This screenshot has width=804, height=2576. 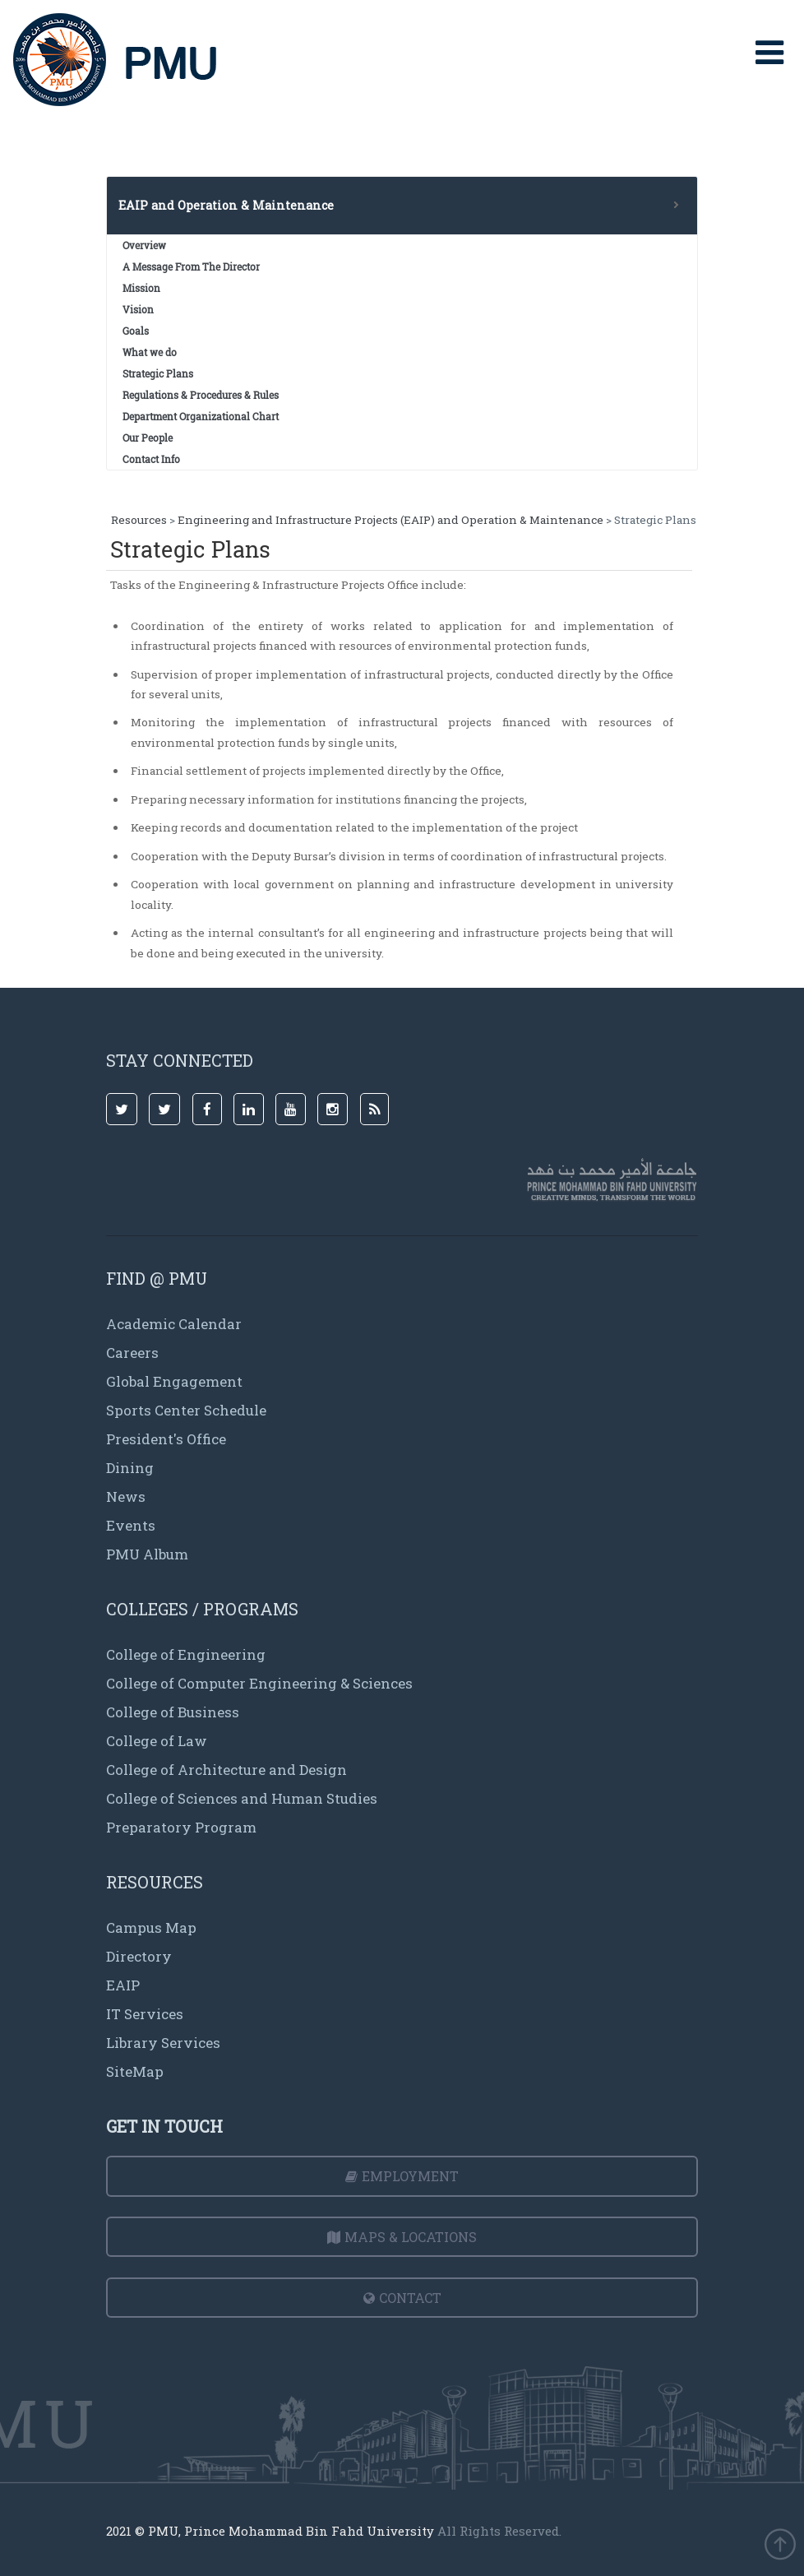 What do you see at coordinates (144, 2013) in the screenshot?
I see `IT Services` at bounding box center [144, 2013].